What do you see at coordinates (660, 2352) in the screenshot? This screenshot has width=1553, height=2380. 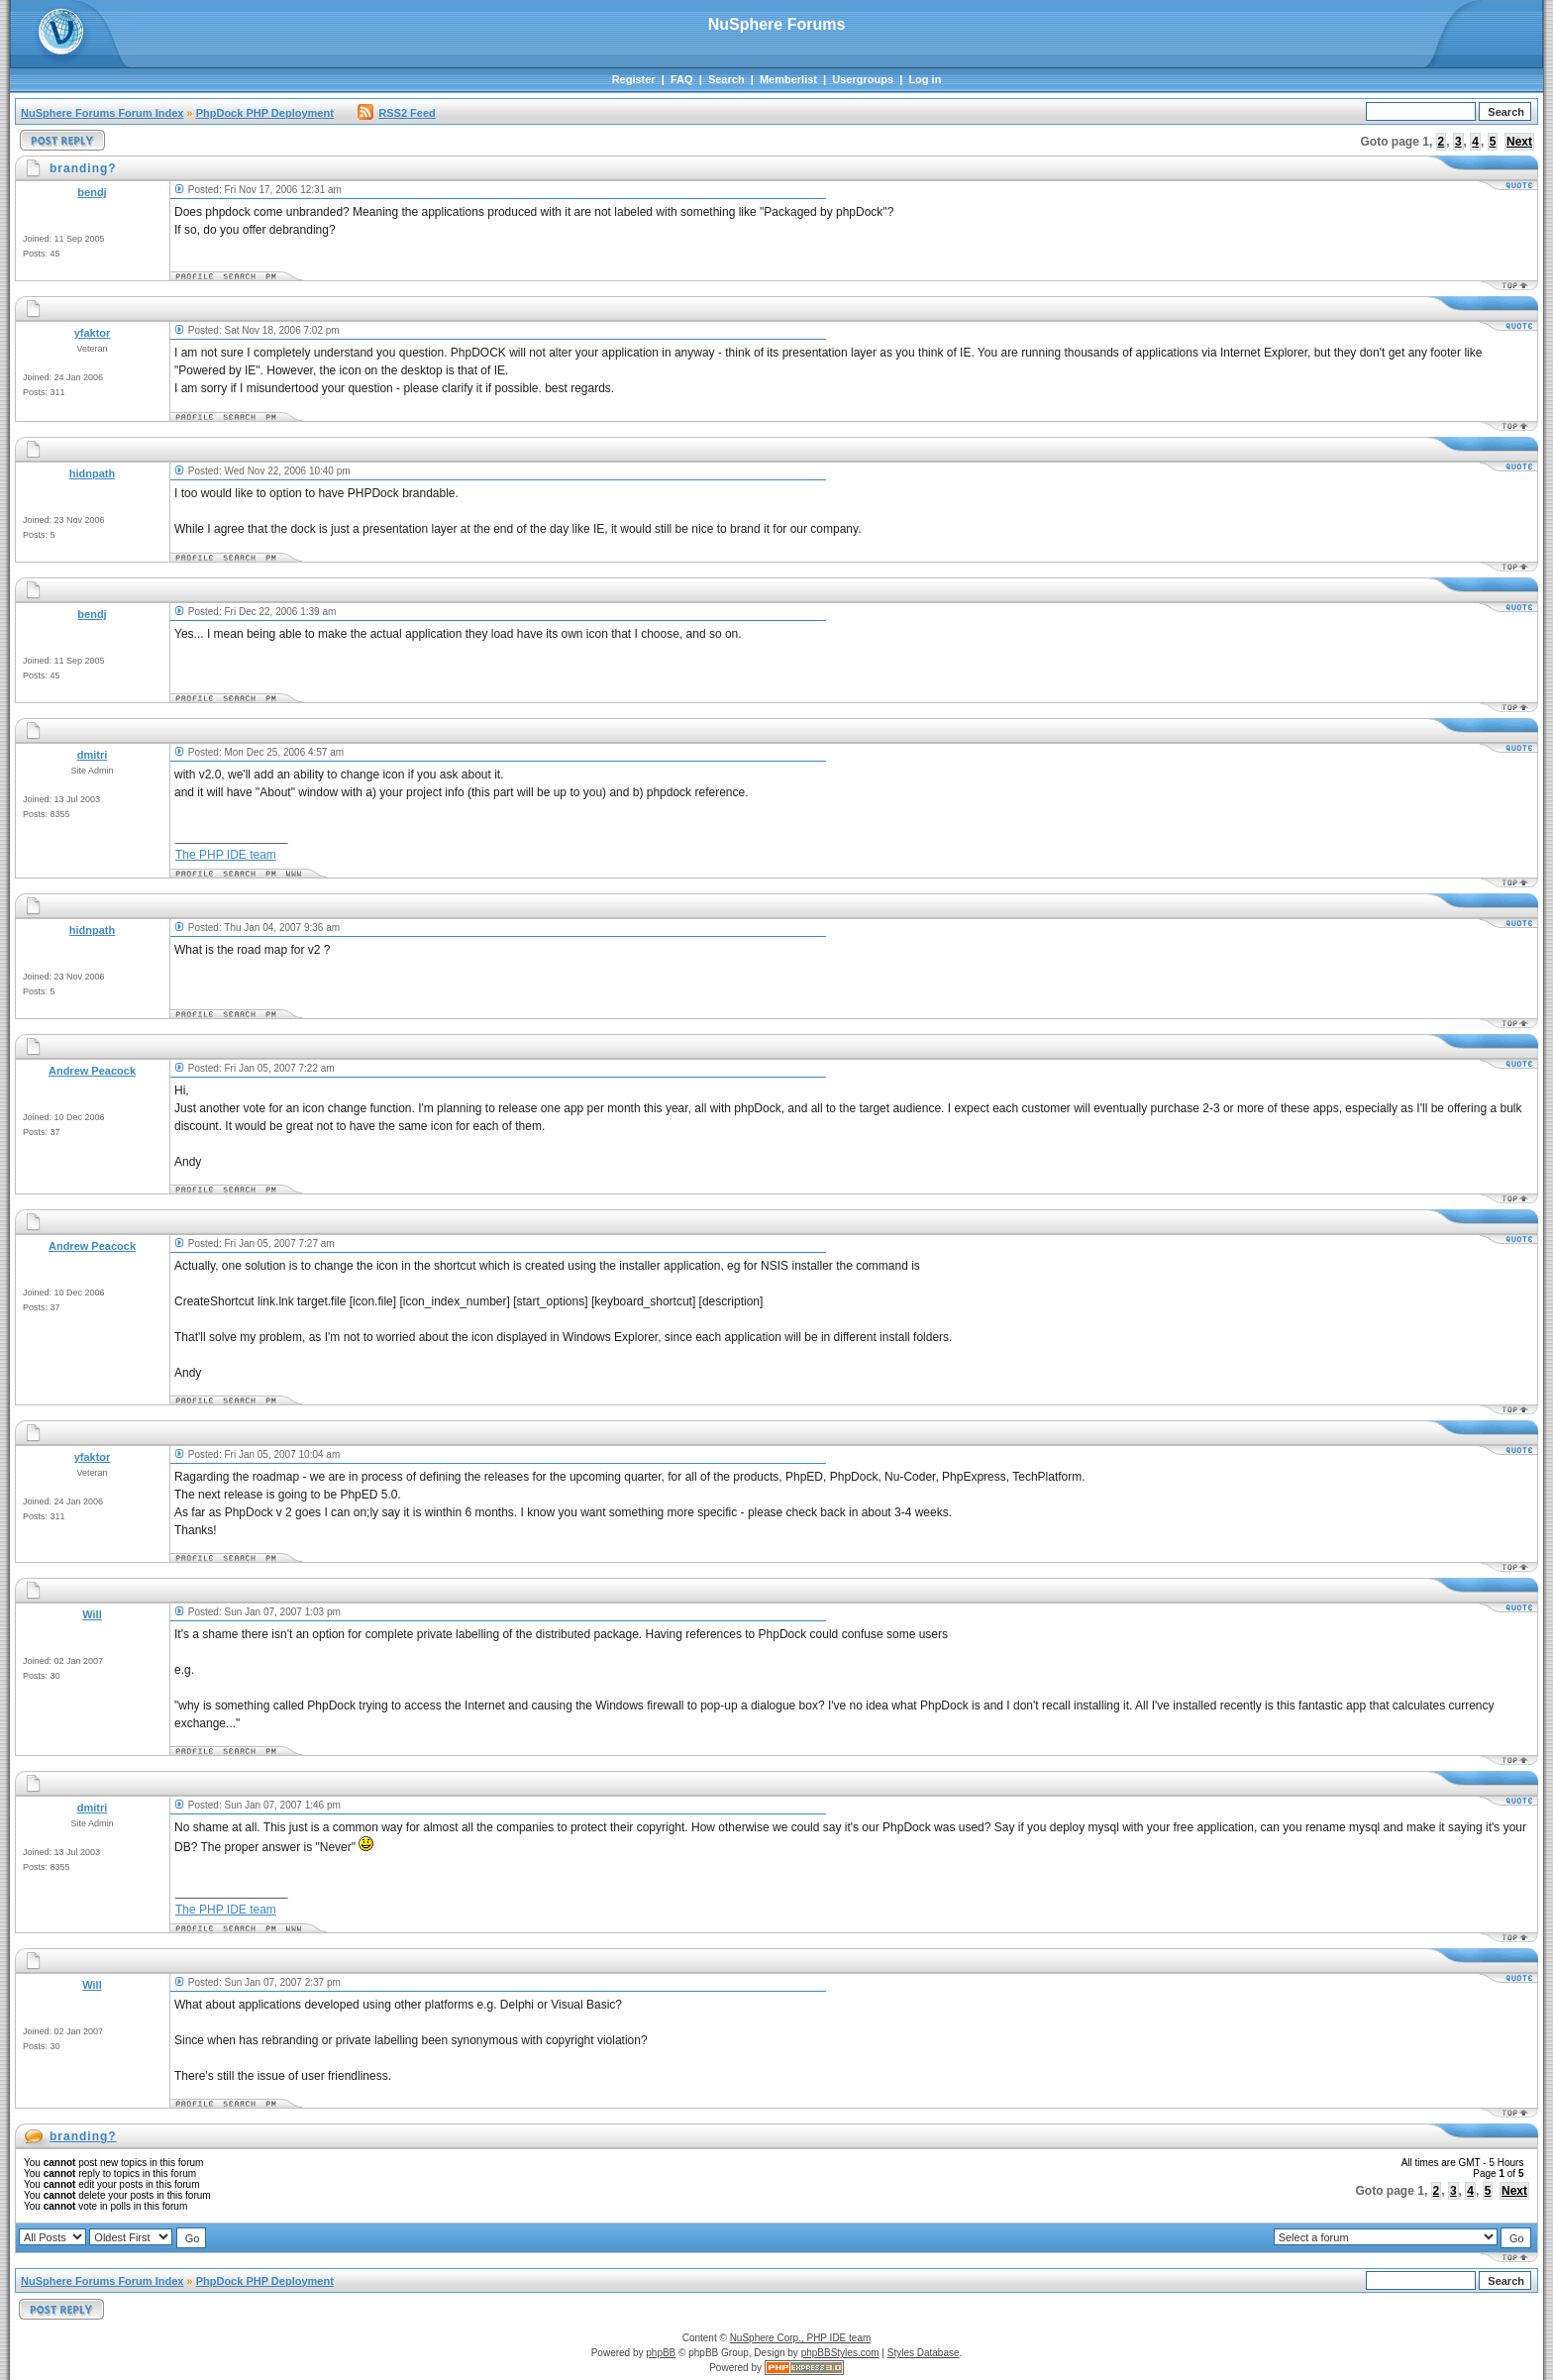 I see `phpBB` at bounding box center [660, 2352].